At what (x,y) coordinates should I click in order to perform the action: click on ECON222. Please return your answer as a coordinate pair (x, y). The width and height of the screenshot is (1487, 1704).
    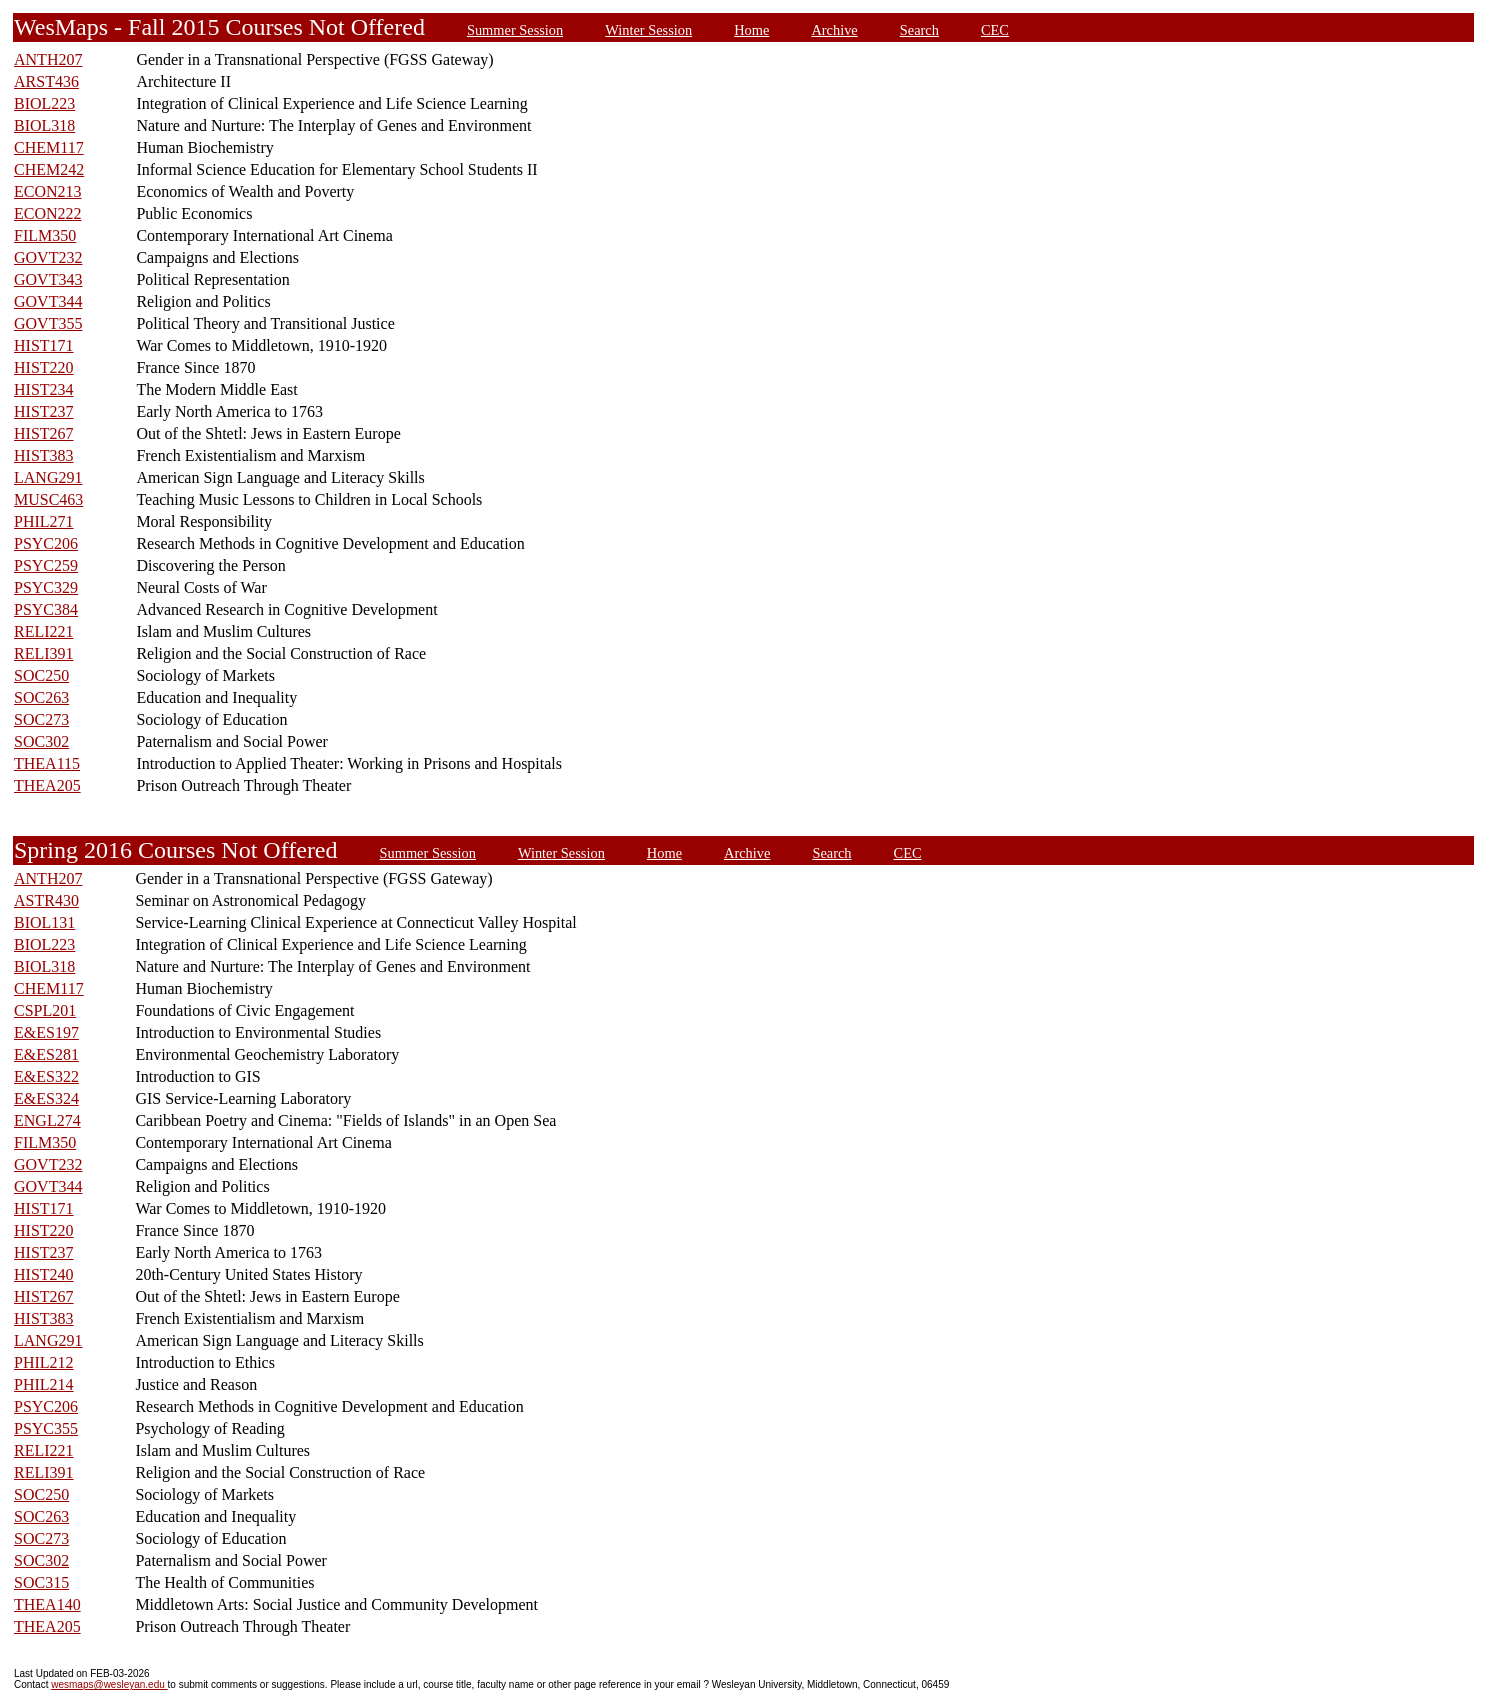
    Looking at the image, I should click on (48, 213).